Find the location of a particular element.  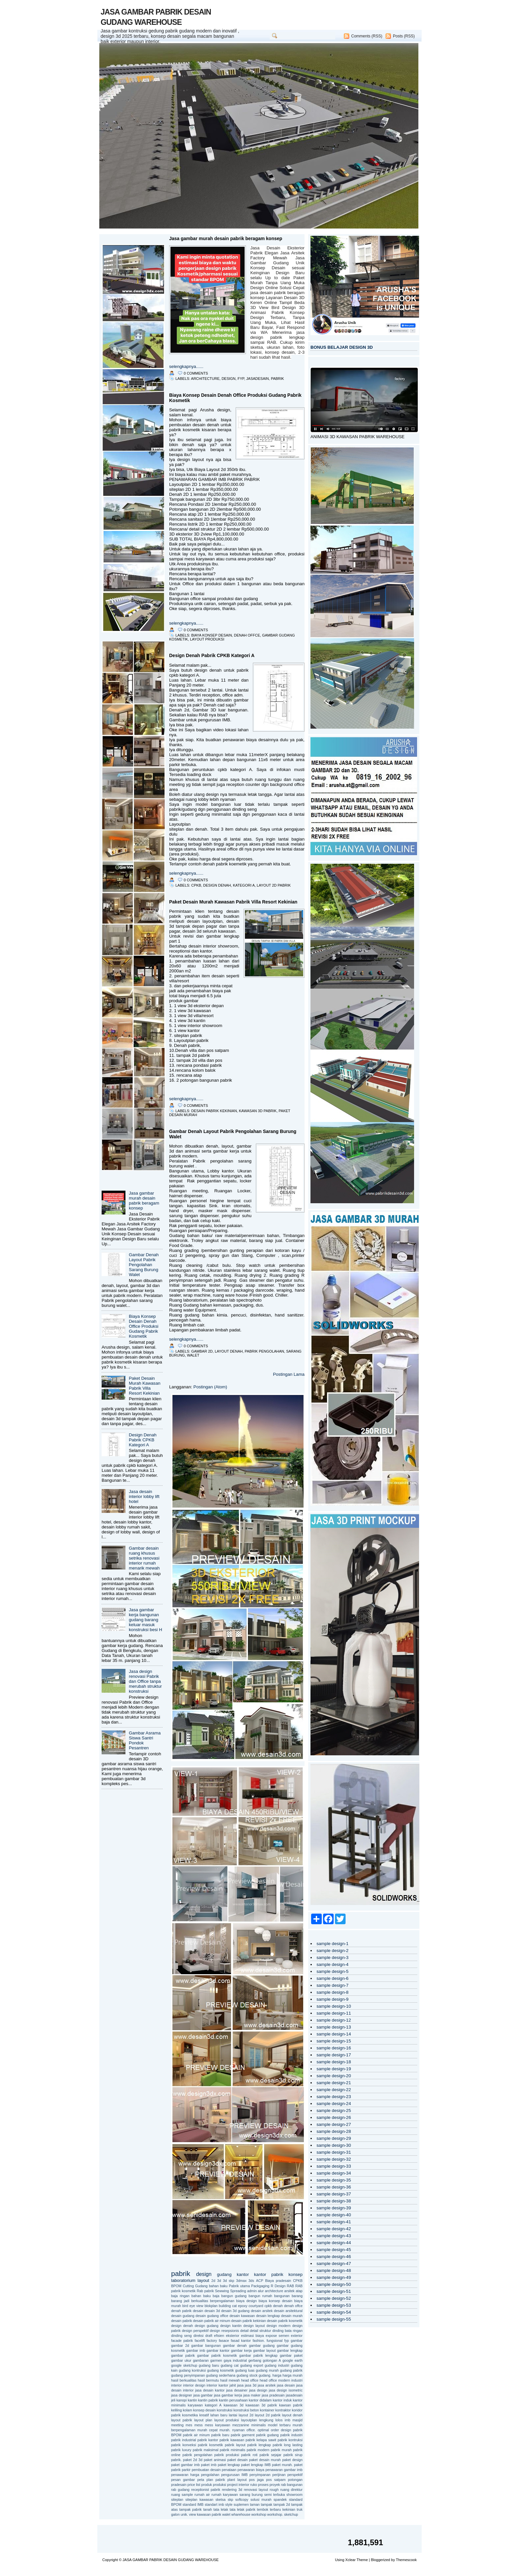

gudang cat is located at coordinates (230, 2365).